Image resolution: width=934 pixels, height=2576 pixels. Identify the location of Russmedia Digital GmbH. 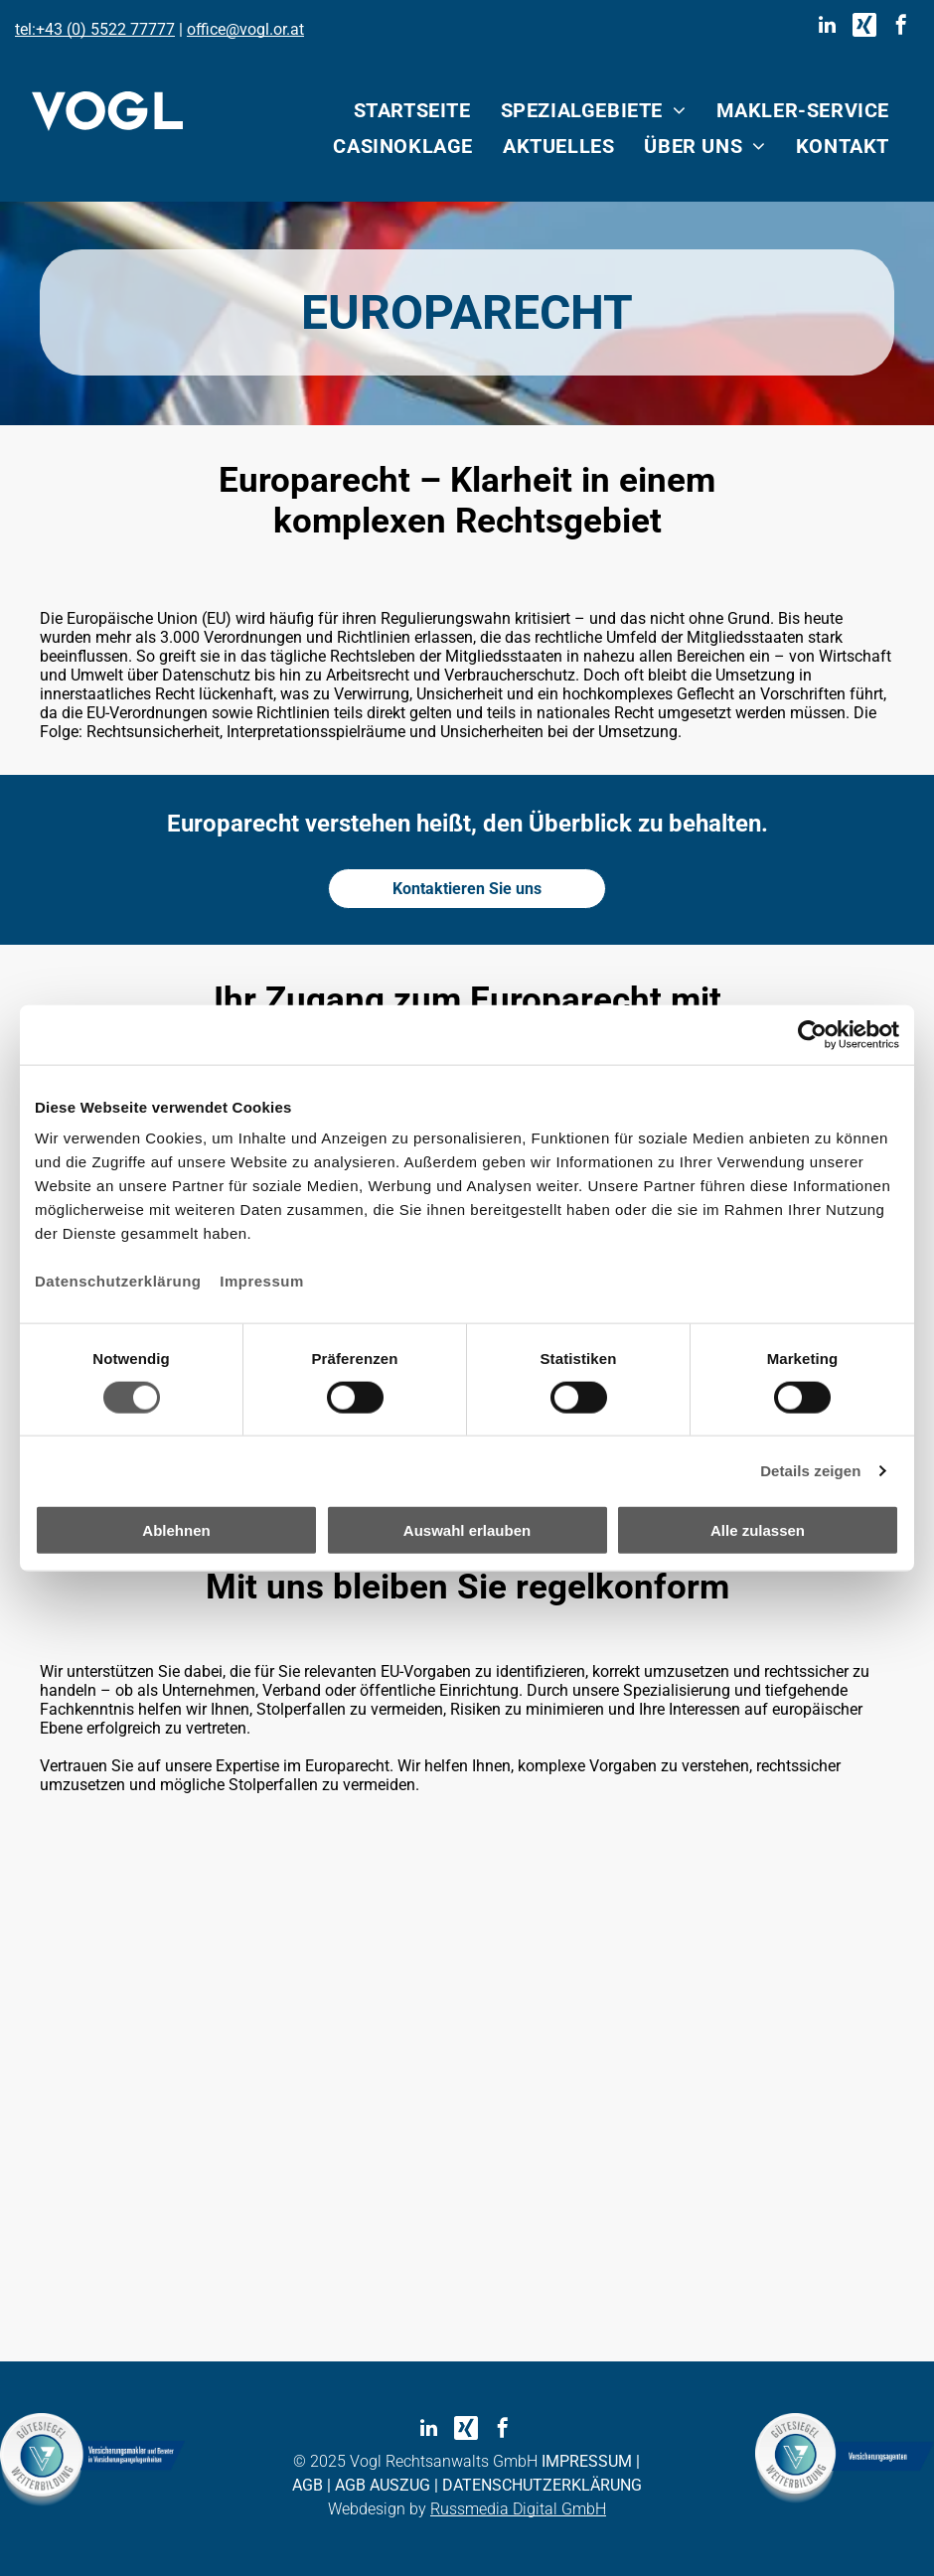
(518, 2509).